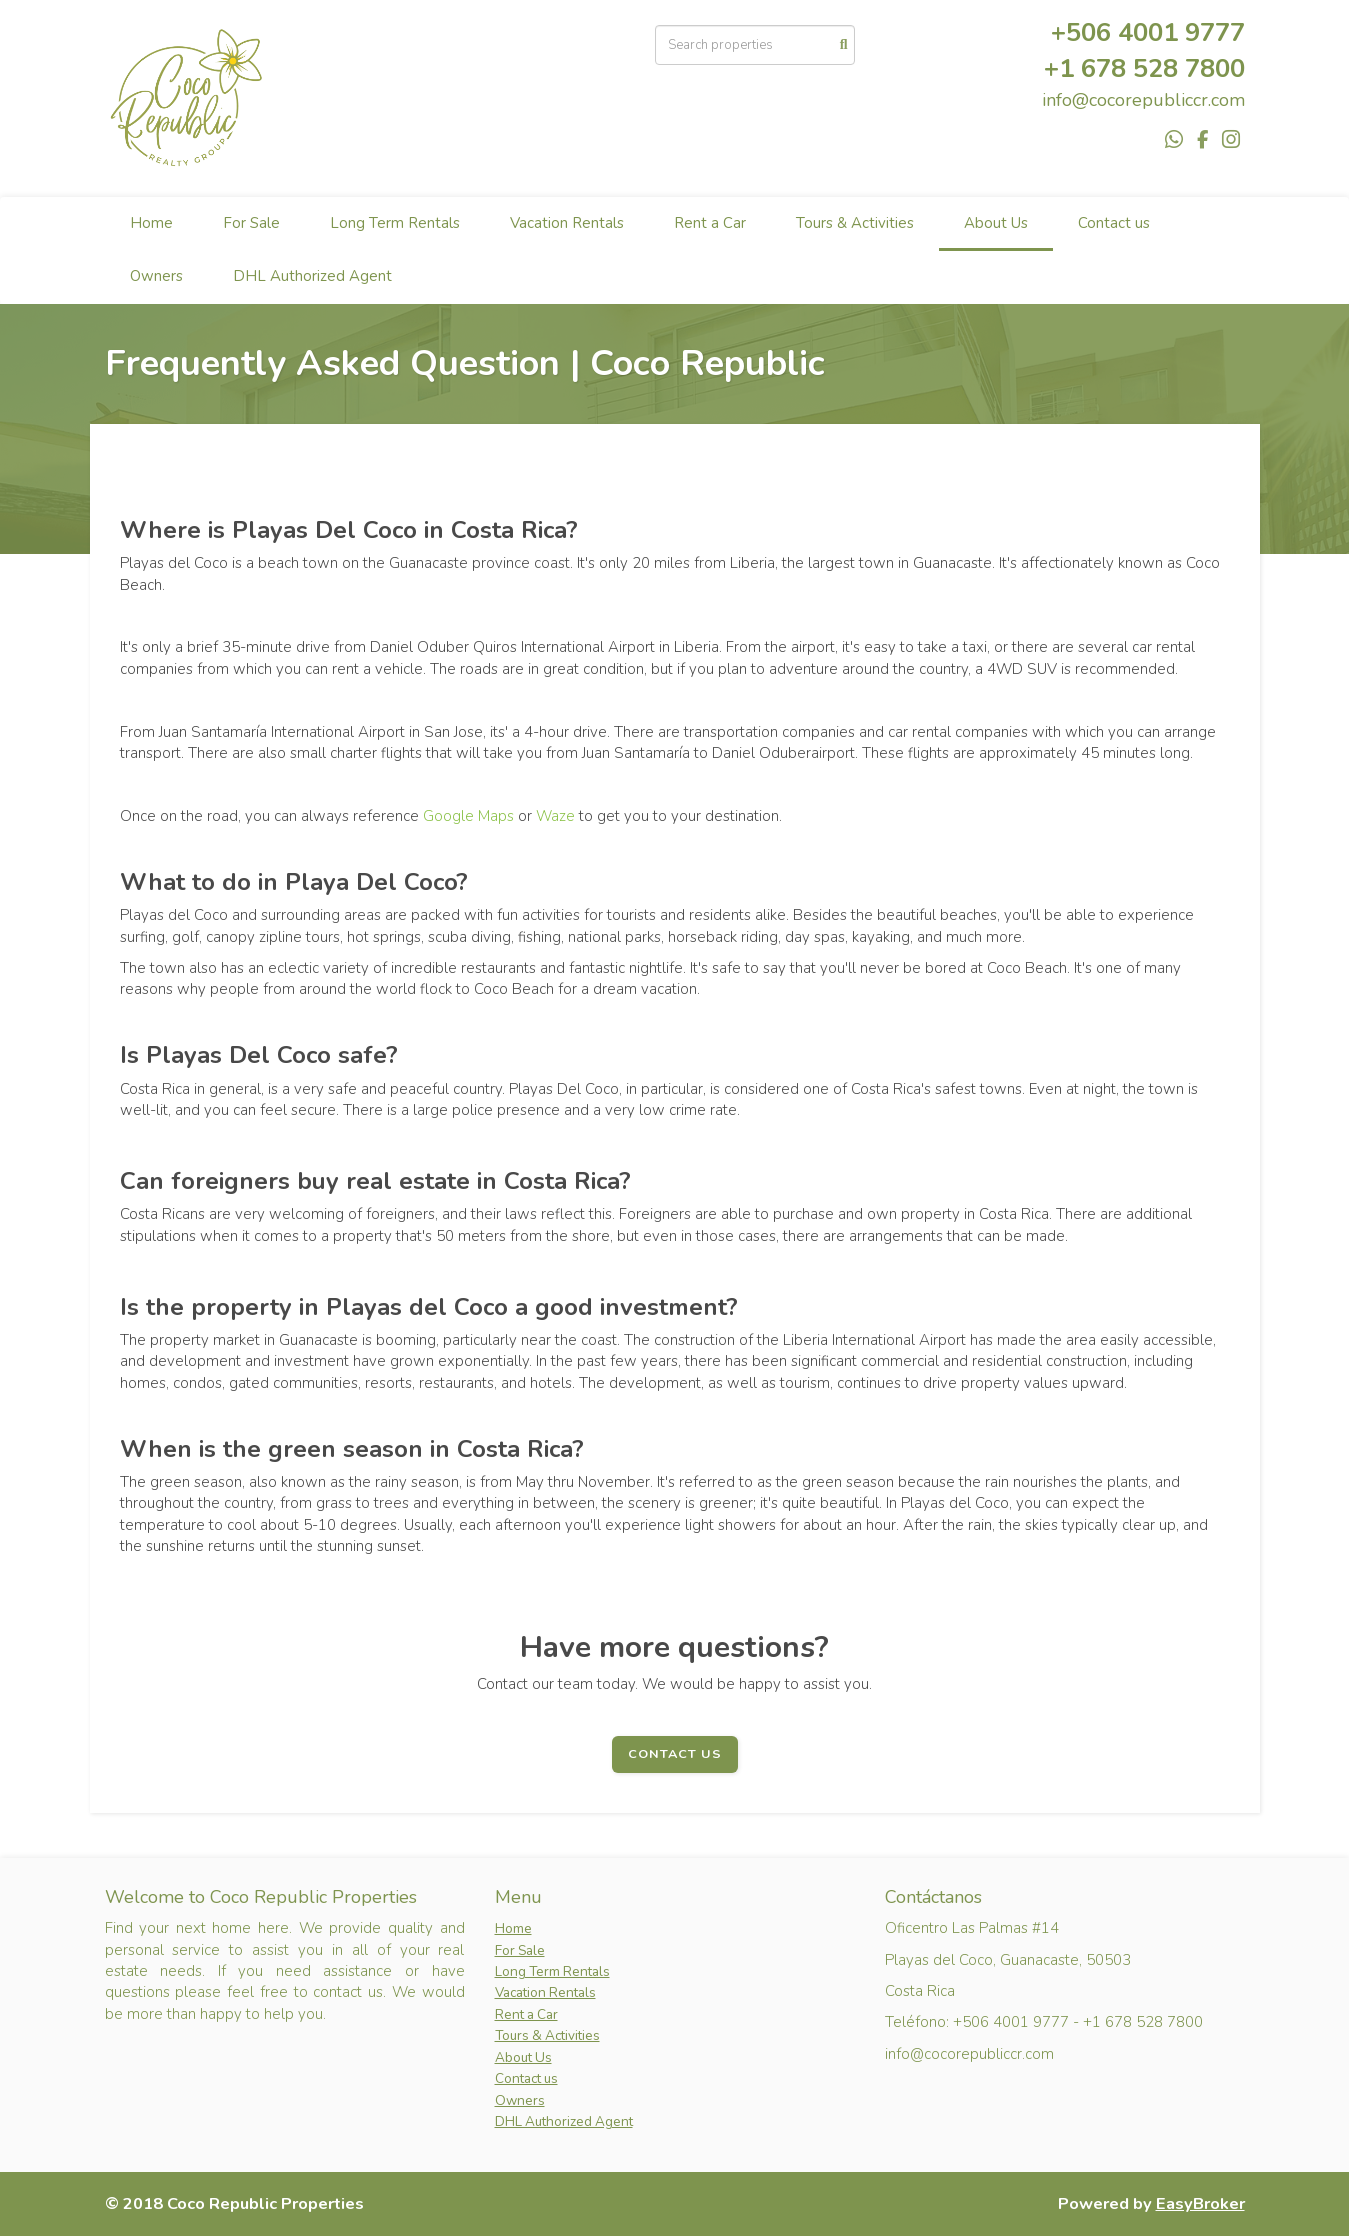 This screenshot has width=1349, height=2236. What do you see at coordinates (855, 223) in the screenshot?
I see `Tours & Activities` at bounding box center [855, 223].